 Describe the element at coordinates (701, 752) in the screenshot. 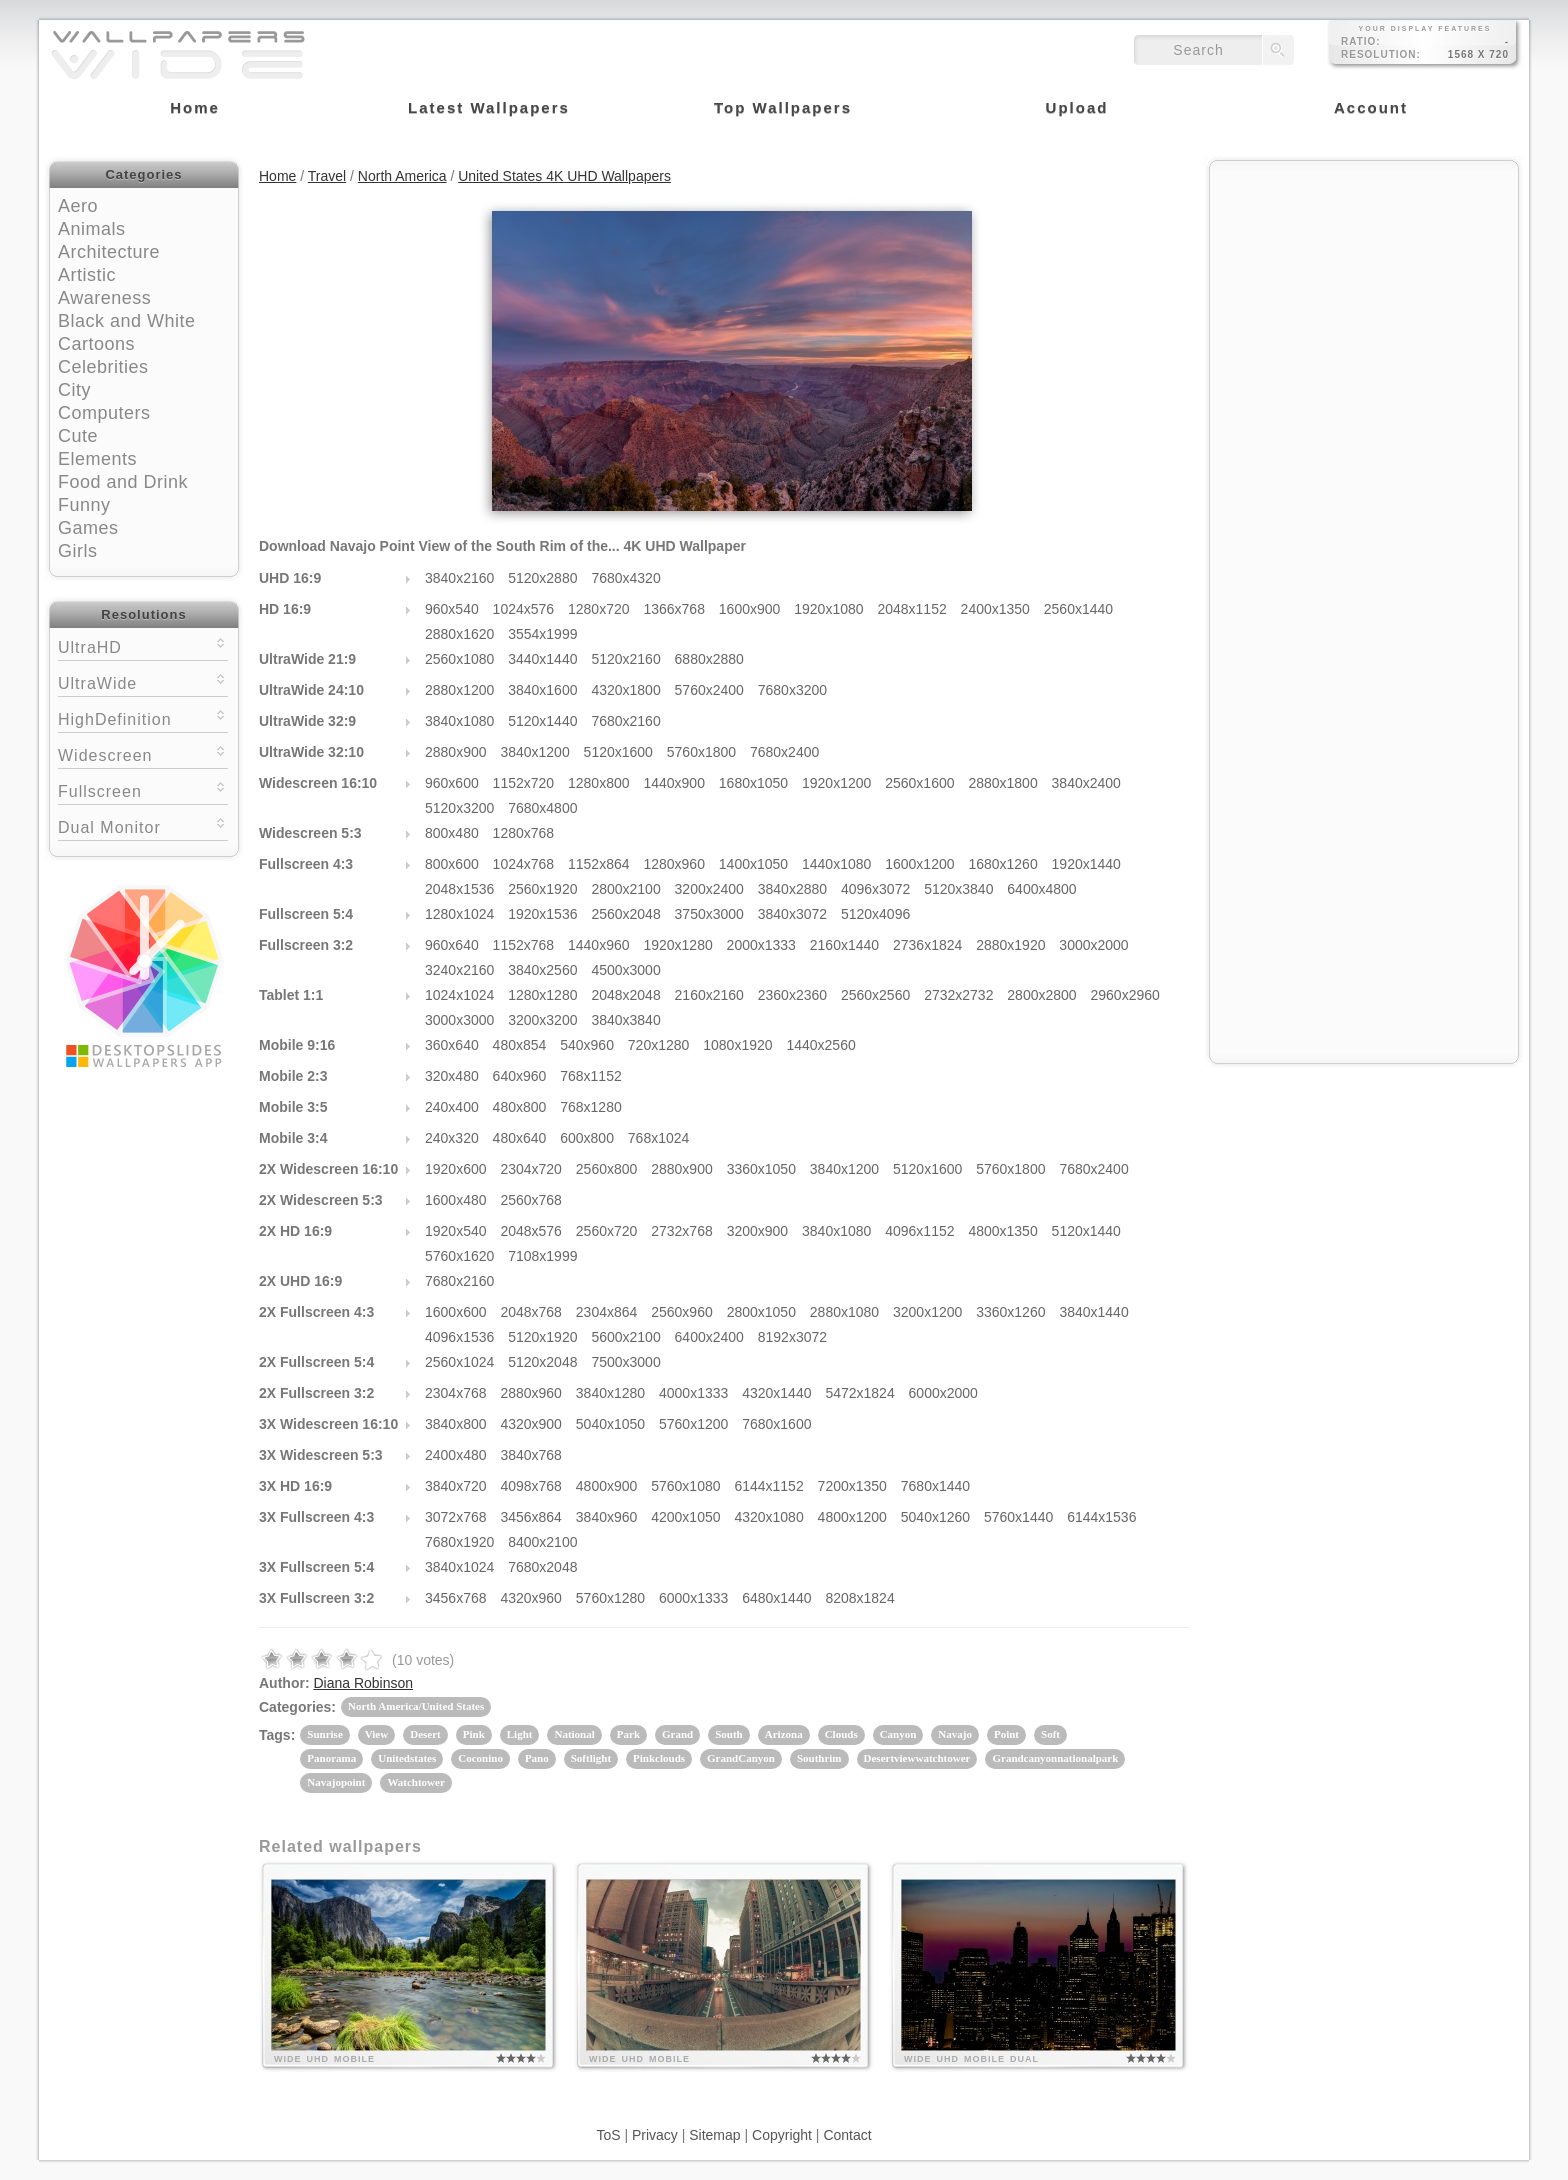

I see `5760x1800` at that location.